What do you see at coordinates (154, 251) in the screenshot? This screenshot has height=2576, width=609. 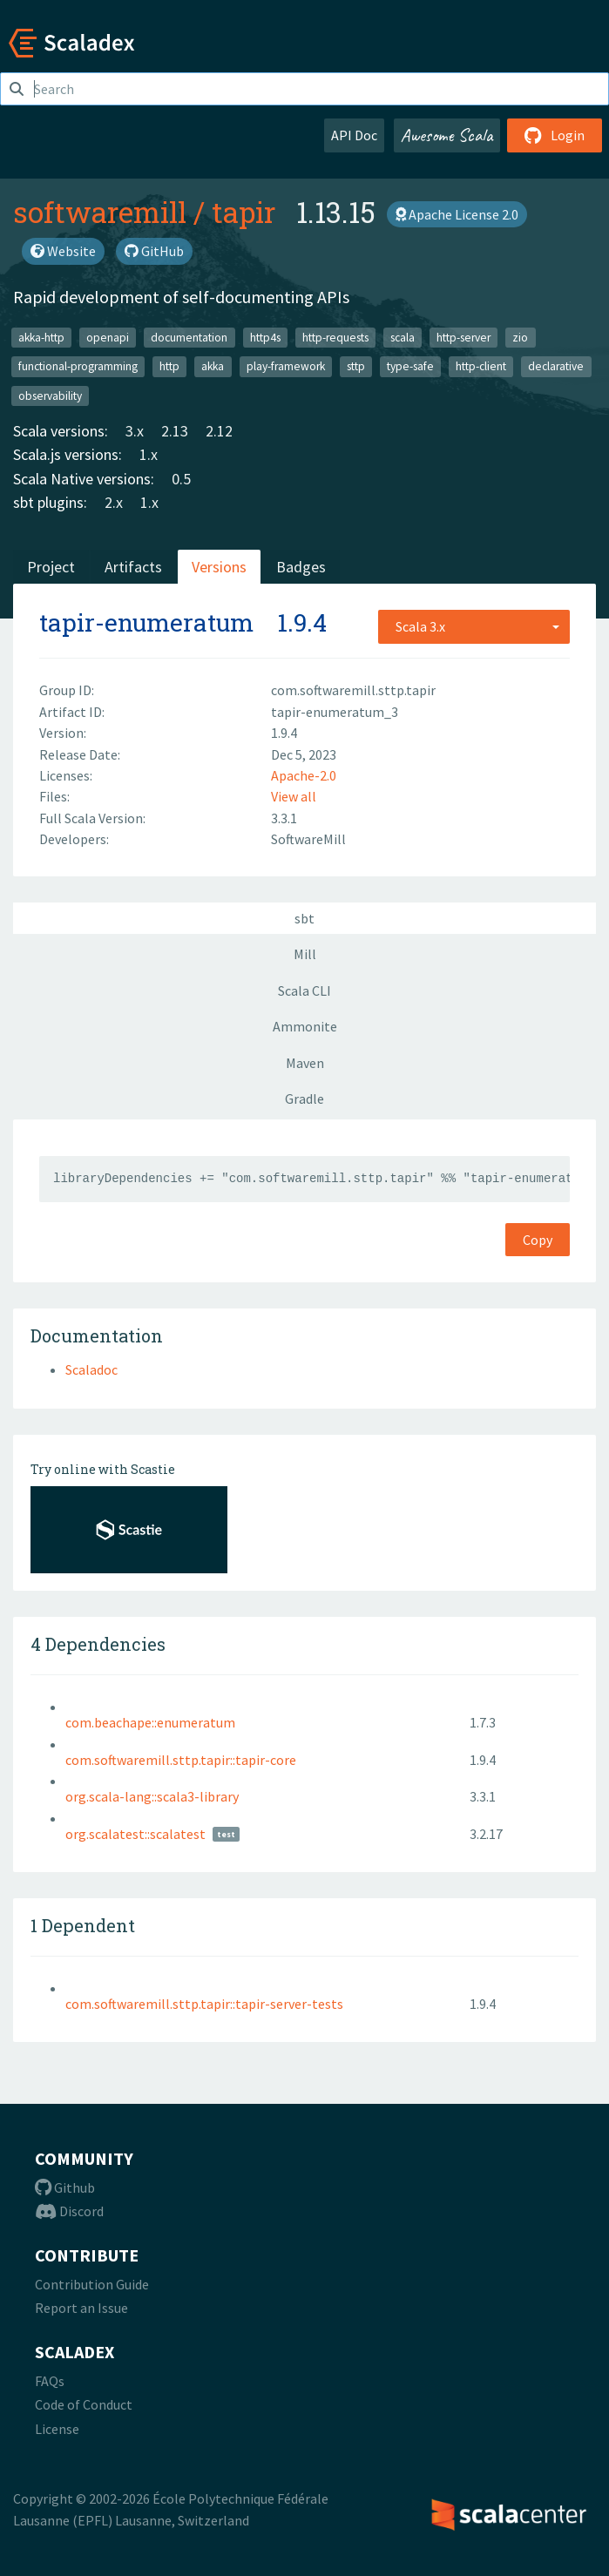 I see `GitHub` at bounding box center [154, 251].